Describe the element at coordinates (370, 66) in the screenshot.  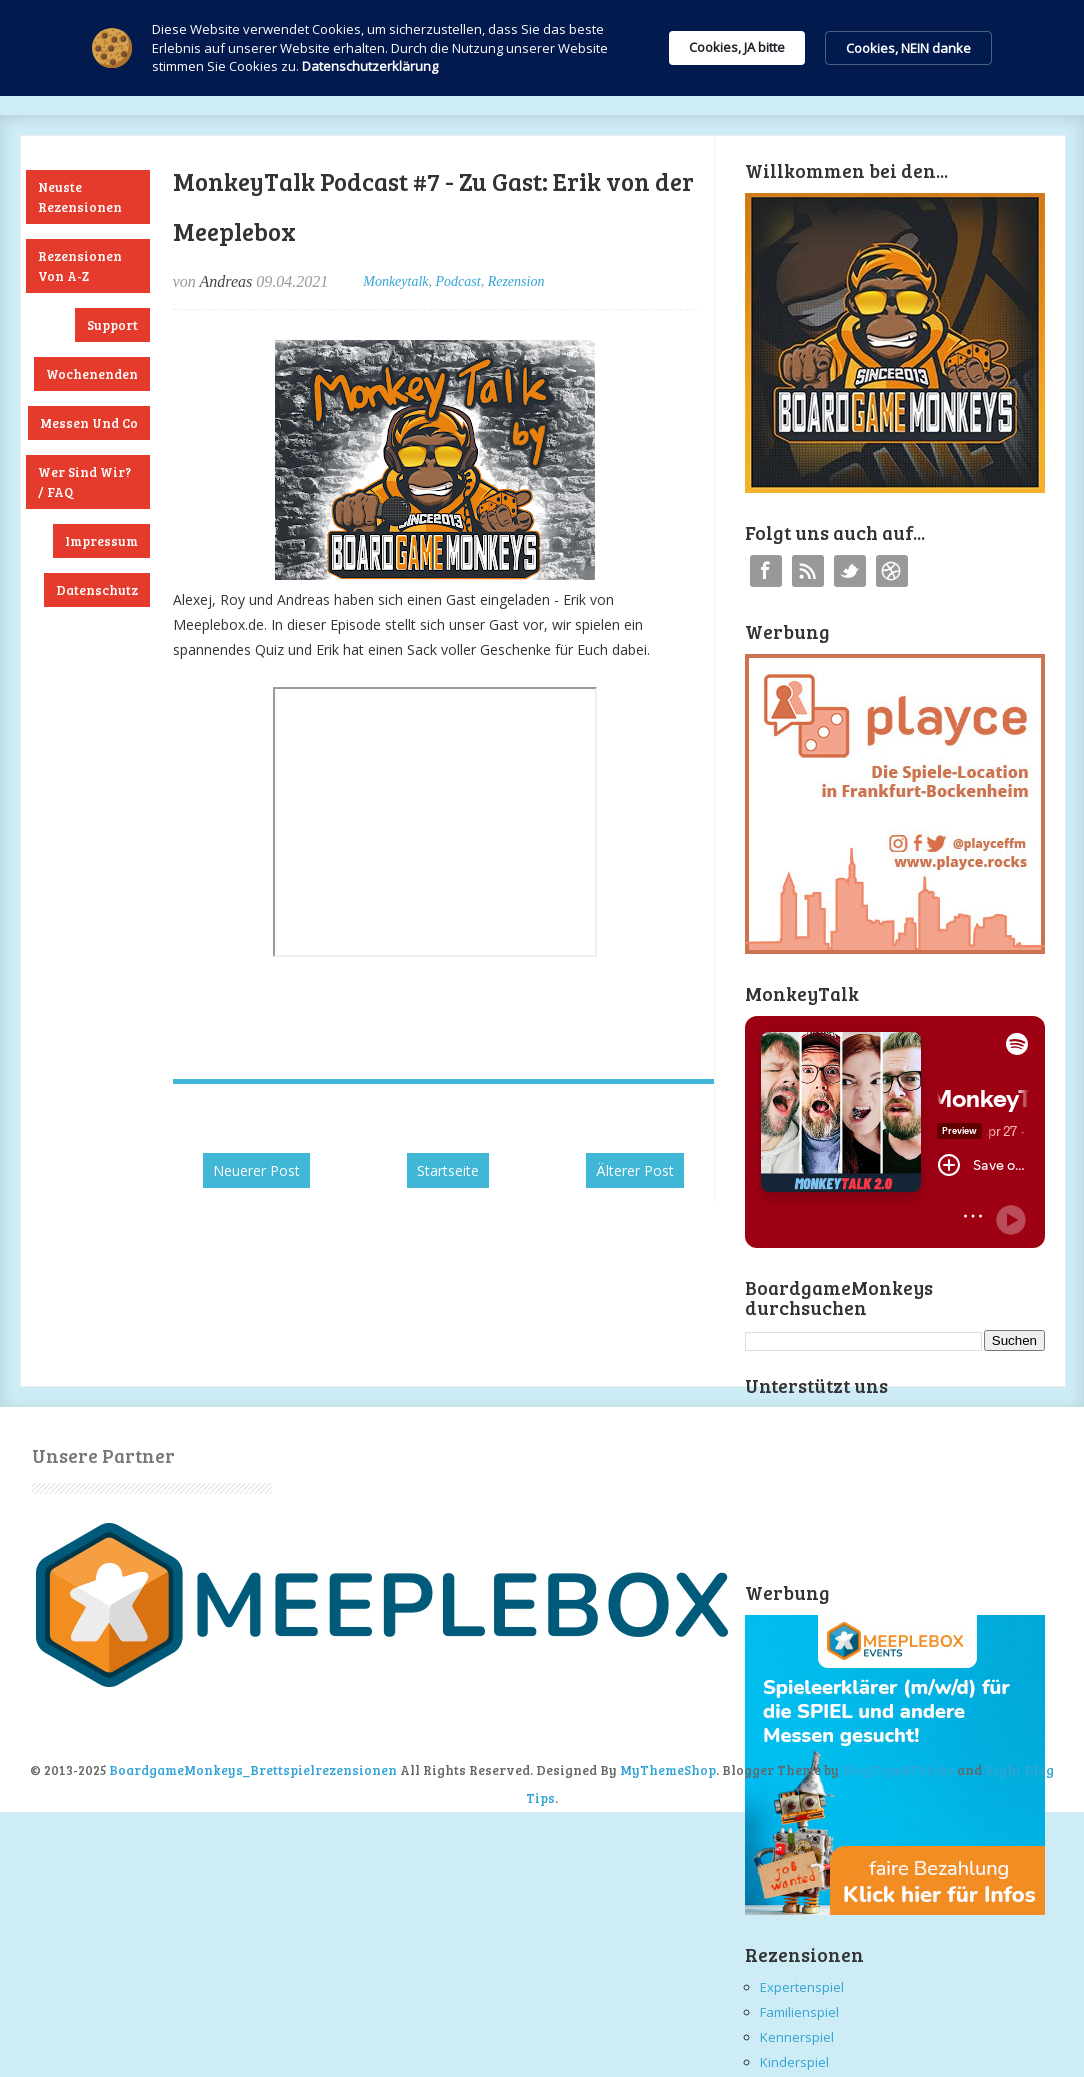
I see `Datenschutzerklärung [link]` at that location.